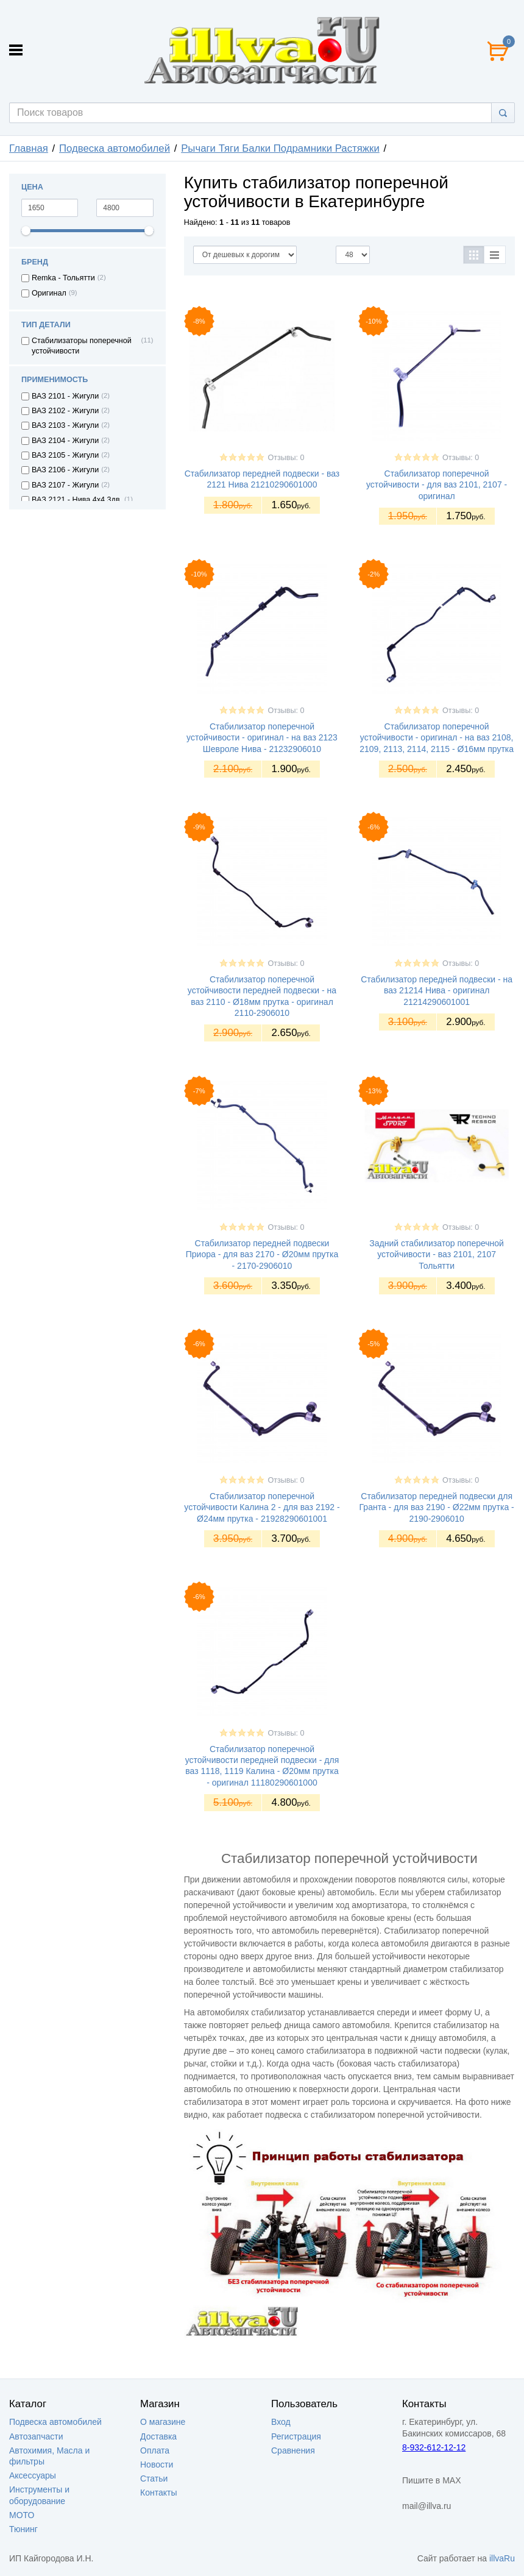 Image resolution: width=524 pixels, height=2576 pixels. I want to click on Рычаги Тяги Балки Подрамники Растяжки, so click(280, 148).